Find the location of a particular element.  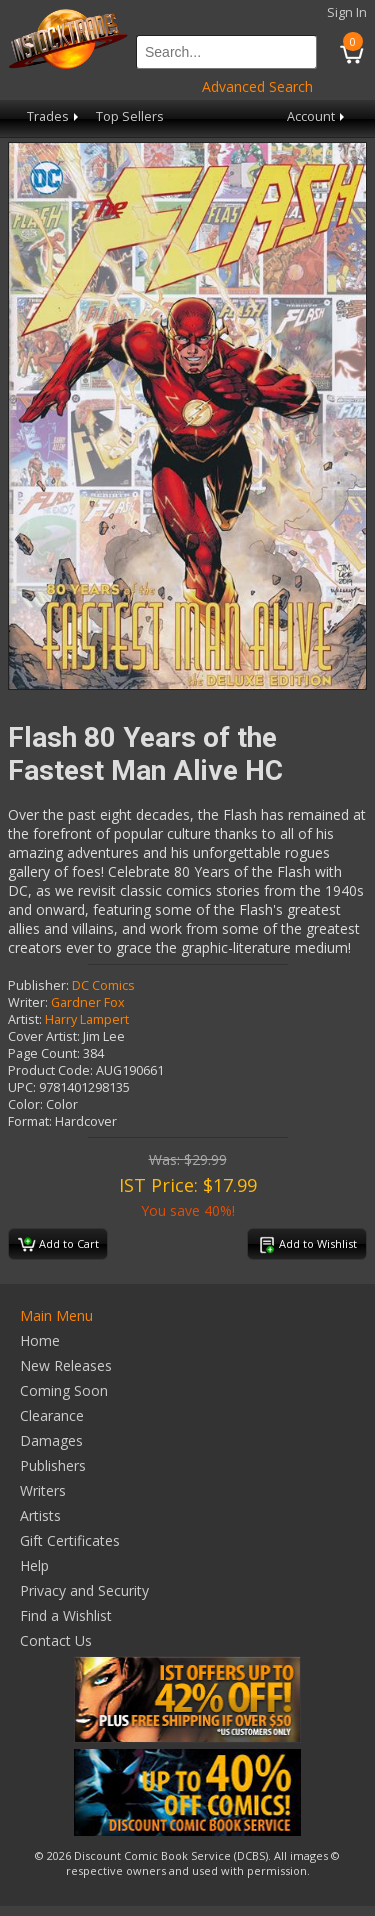

DC Comics is located at coordinates (103, 985).